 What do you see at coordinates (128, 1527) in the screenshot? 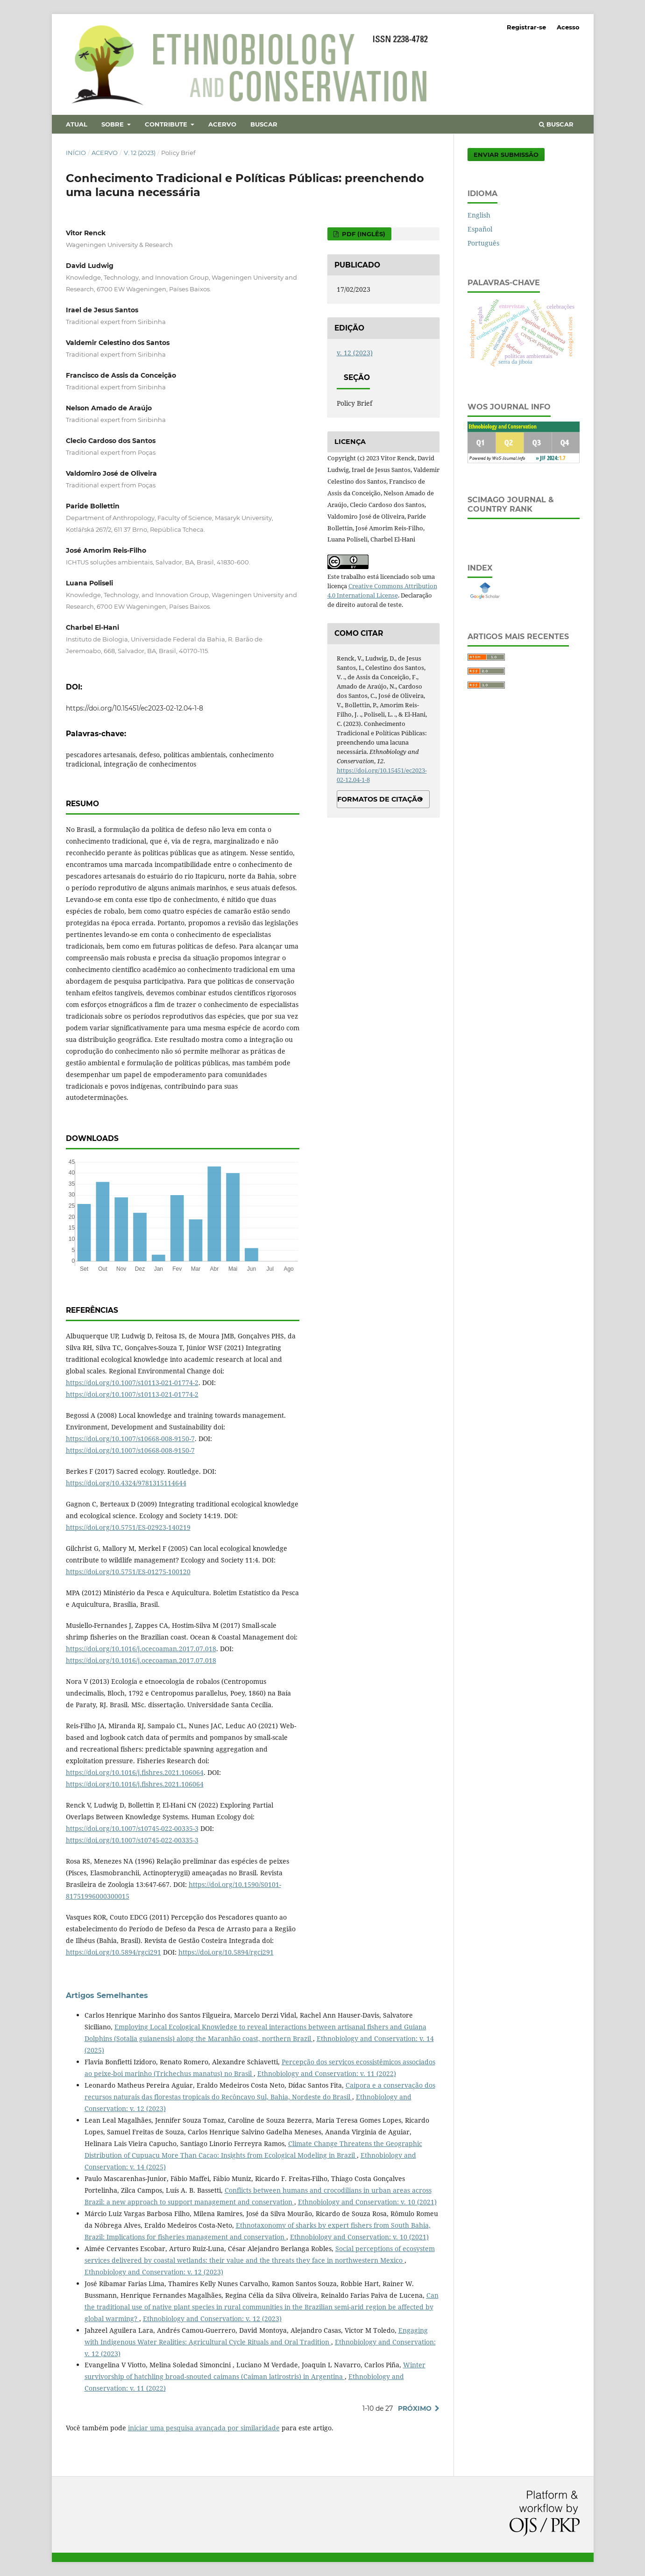
I see `https://doi.org/10.5751/ES-02923-140219` at bounding box center [128, 1527].